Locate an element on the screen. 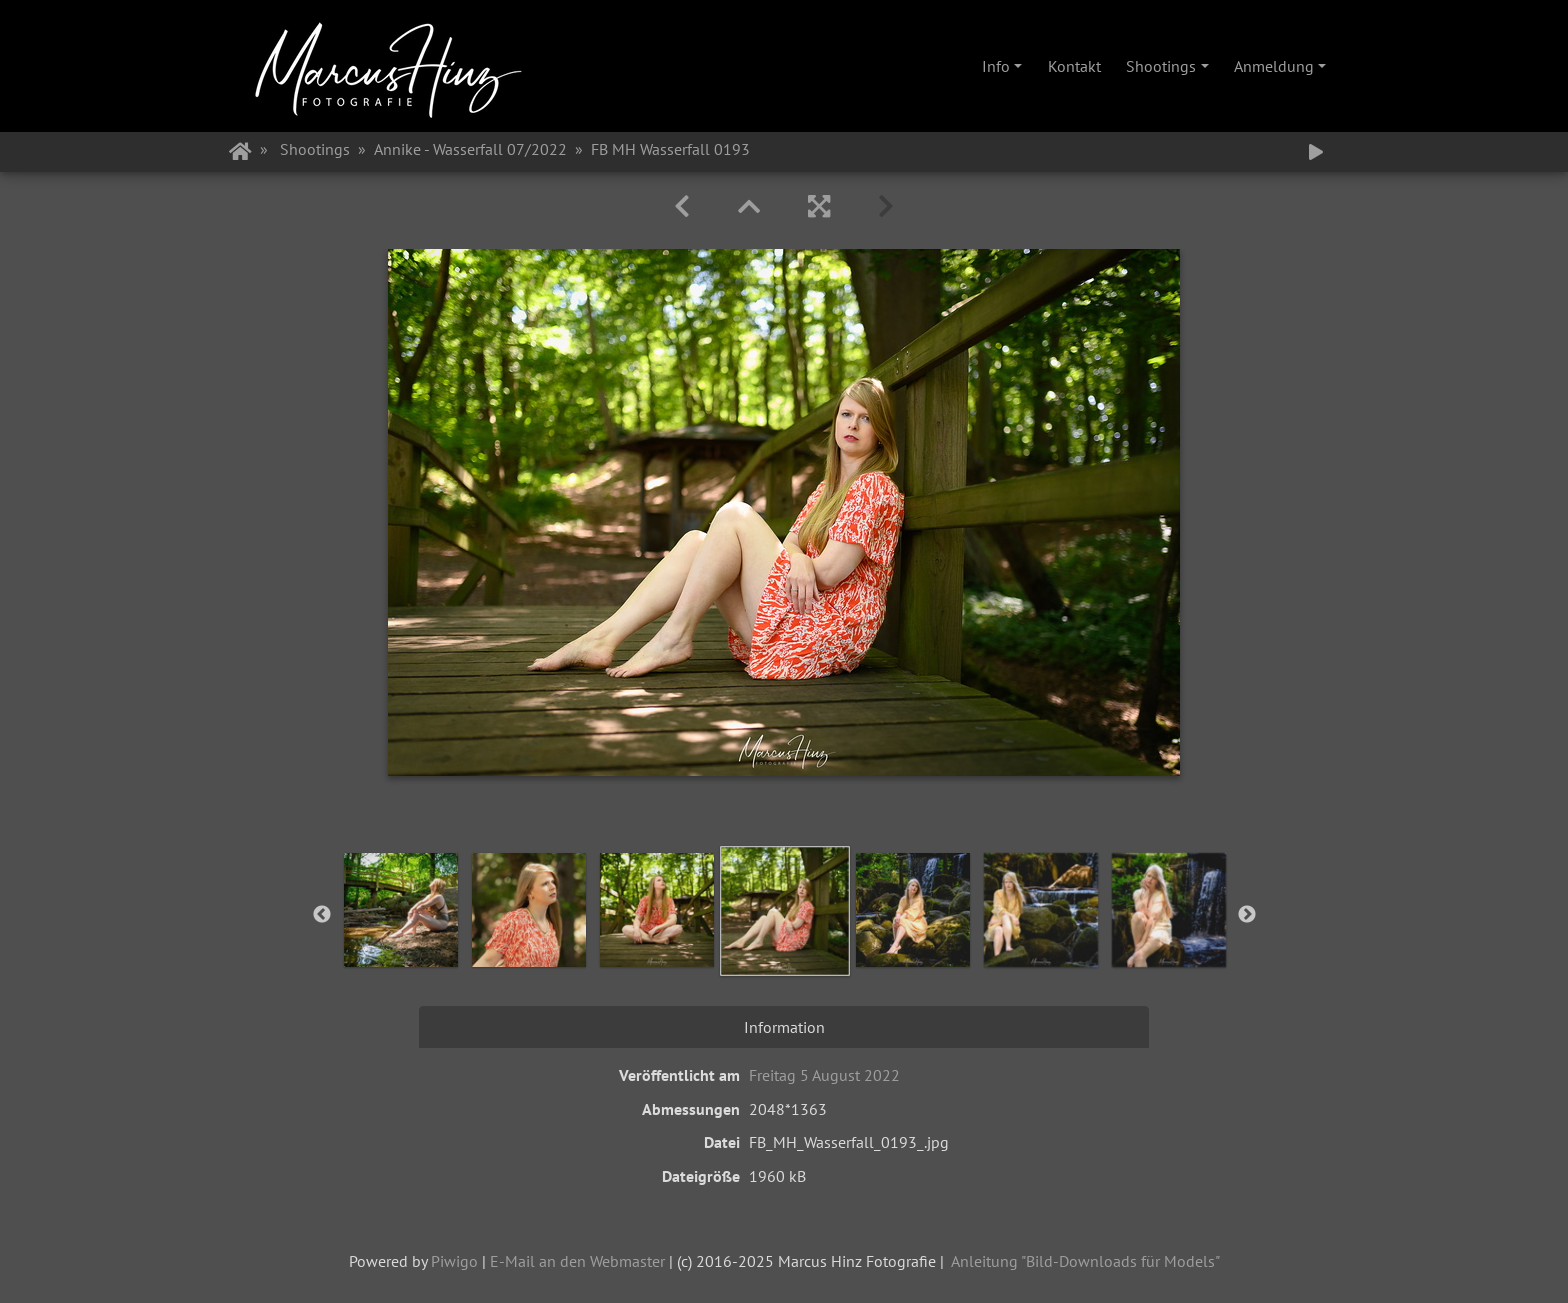  Piwigo is located at coordinates (454, 1261).